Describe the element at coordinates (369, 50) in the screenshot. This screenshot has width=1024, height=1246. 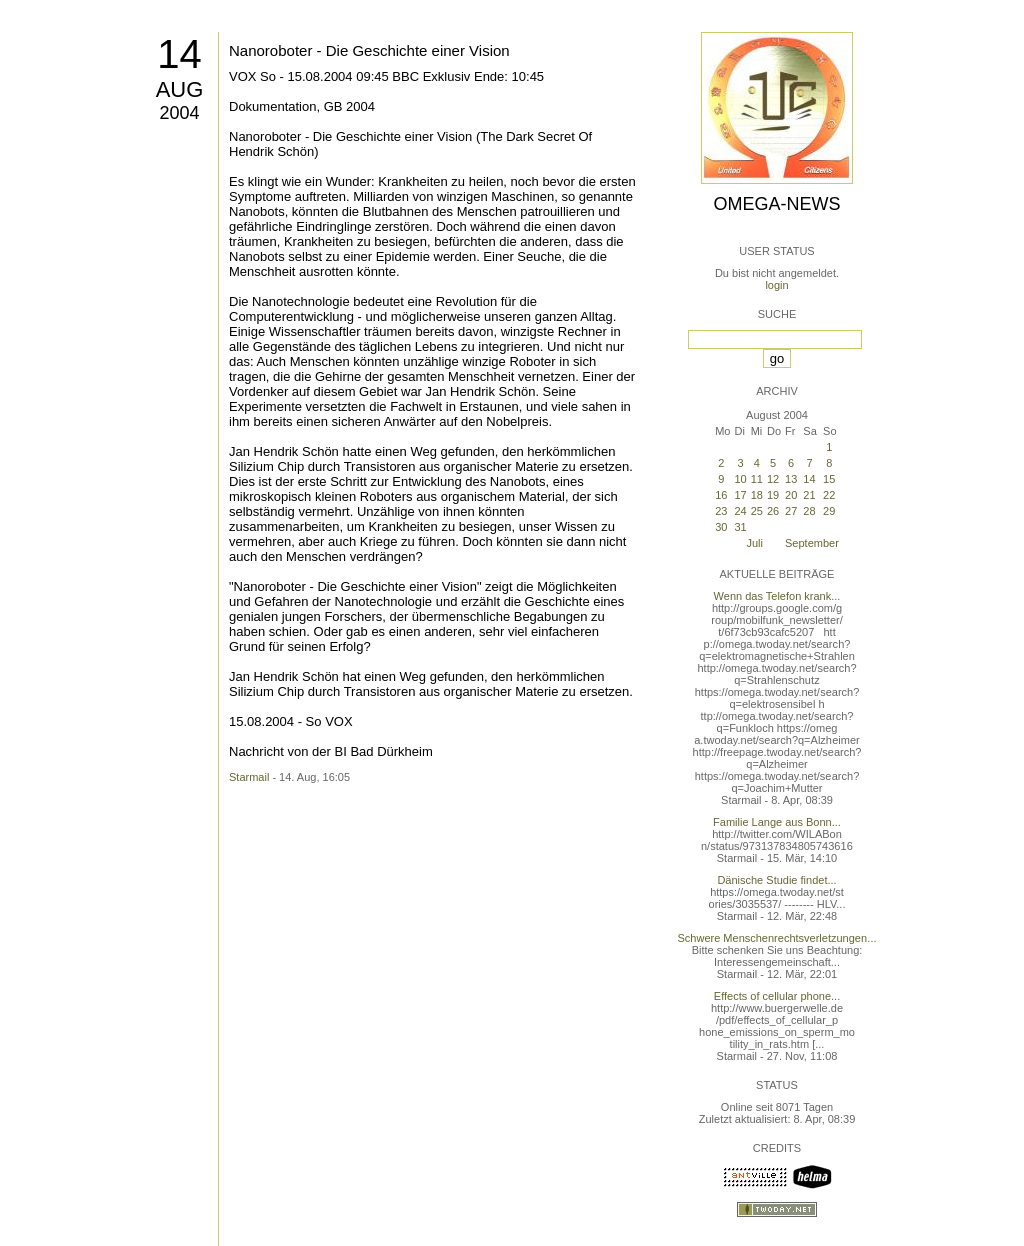
I see `Nanoroboter - Die Geschichte einer Vision` at that location.